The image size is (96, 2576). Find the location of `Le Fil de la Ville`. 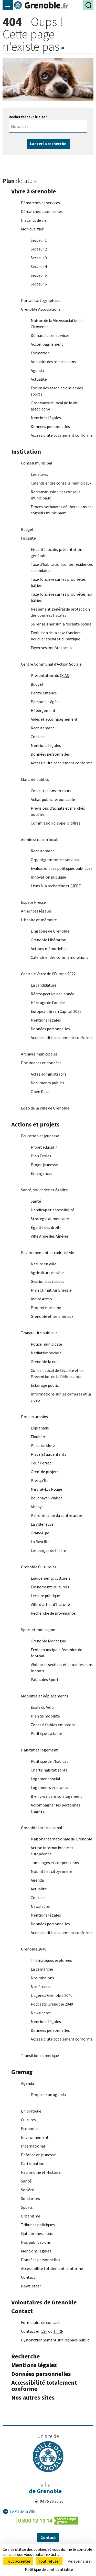

Le Fil de la Ville is located at coordinates (23, 2511).